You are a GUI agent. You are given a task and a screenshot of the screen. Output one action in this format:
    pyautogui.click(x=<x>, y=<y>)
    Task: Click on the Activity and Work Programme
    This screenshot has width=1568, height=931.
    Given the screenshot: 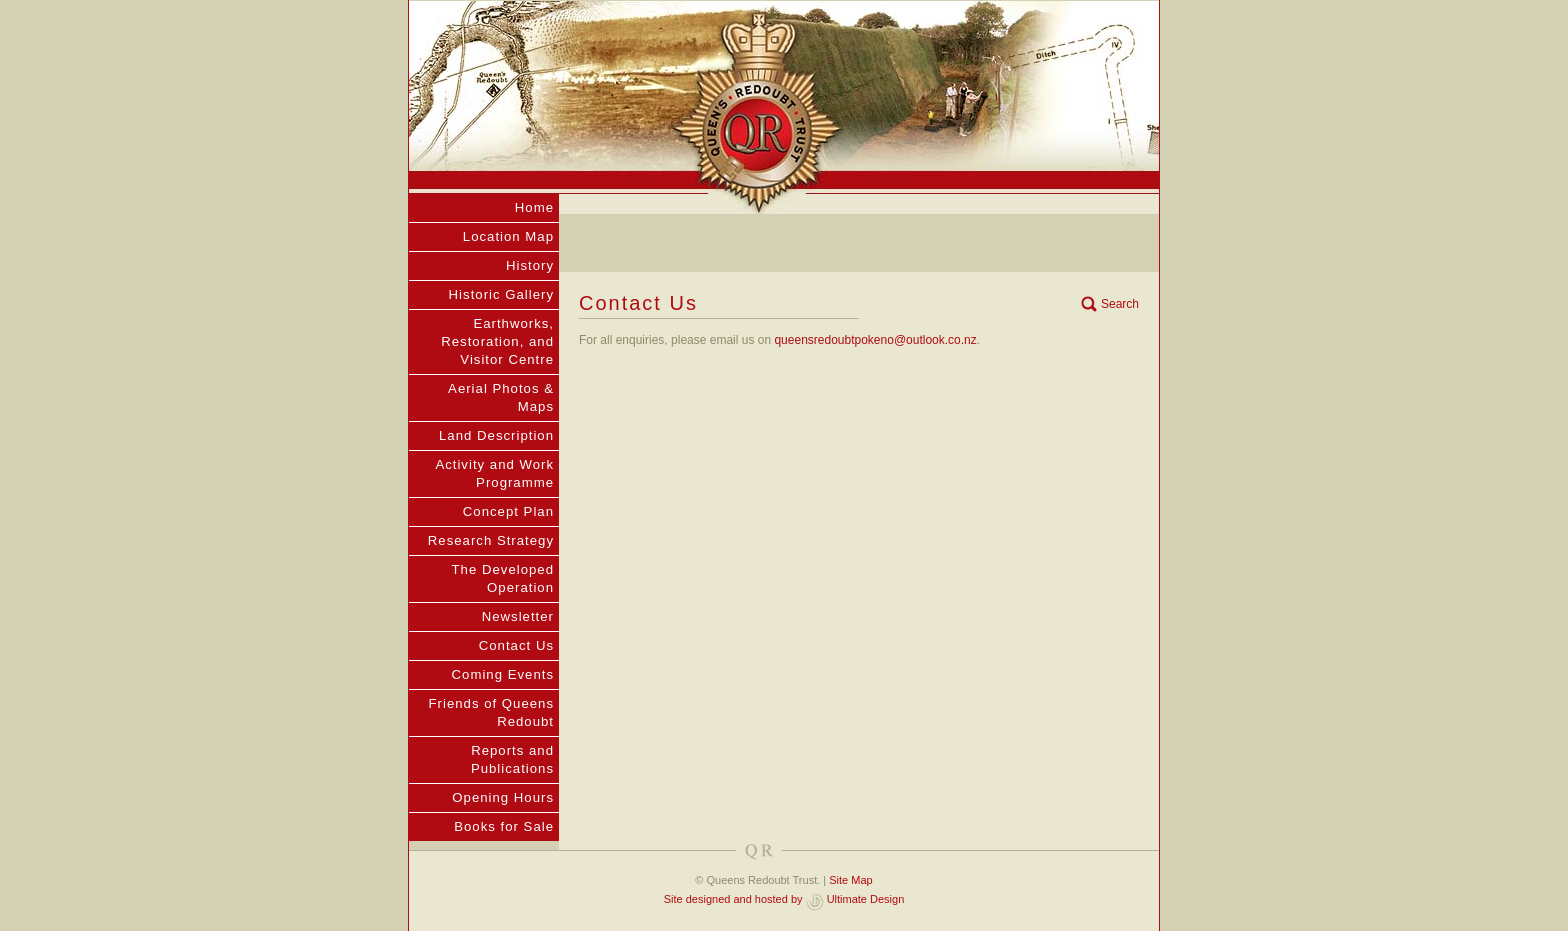 What is the action you would take?
    pyautogui.click(x=494, y=473)
    